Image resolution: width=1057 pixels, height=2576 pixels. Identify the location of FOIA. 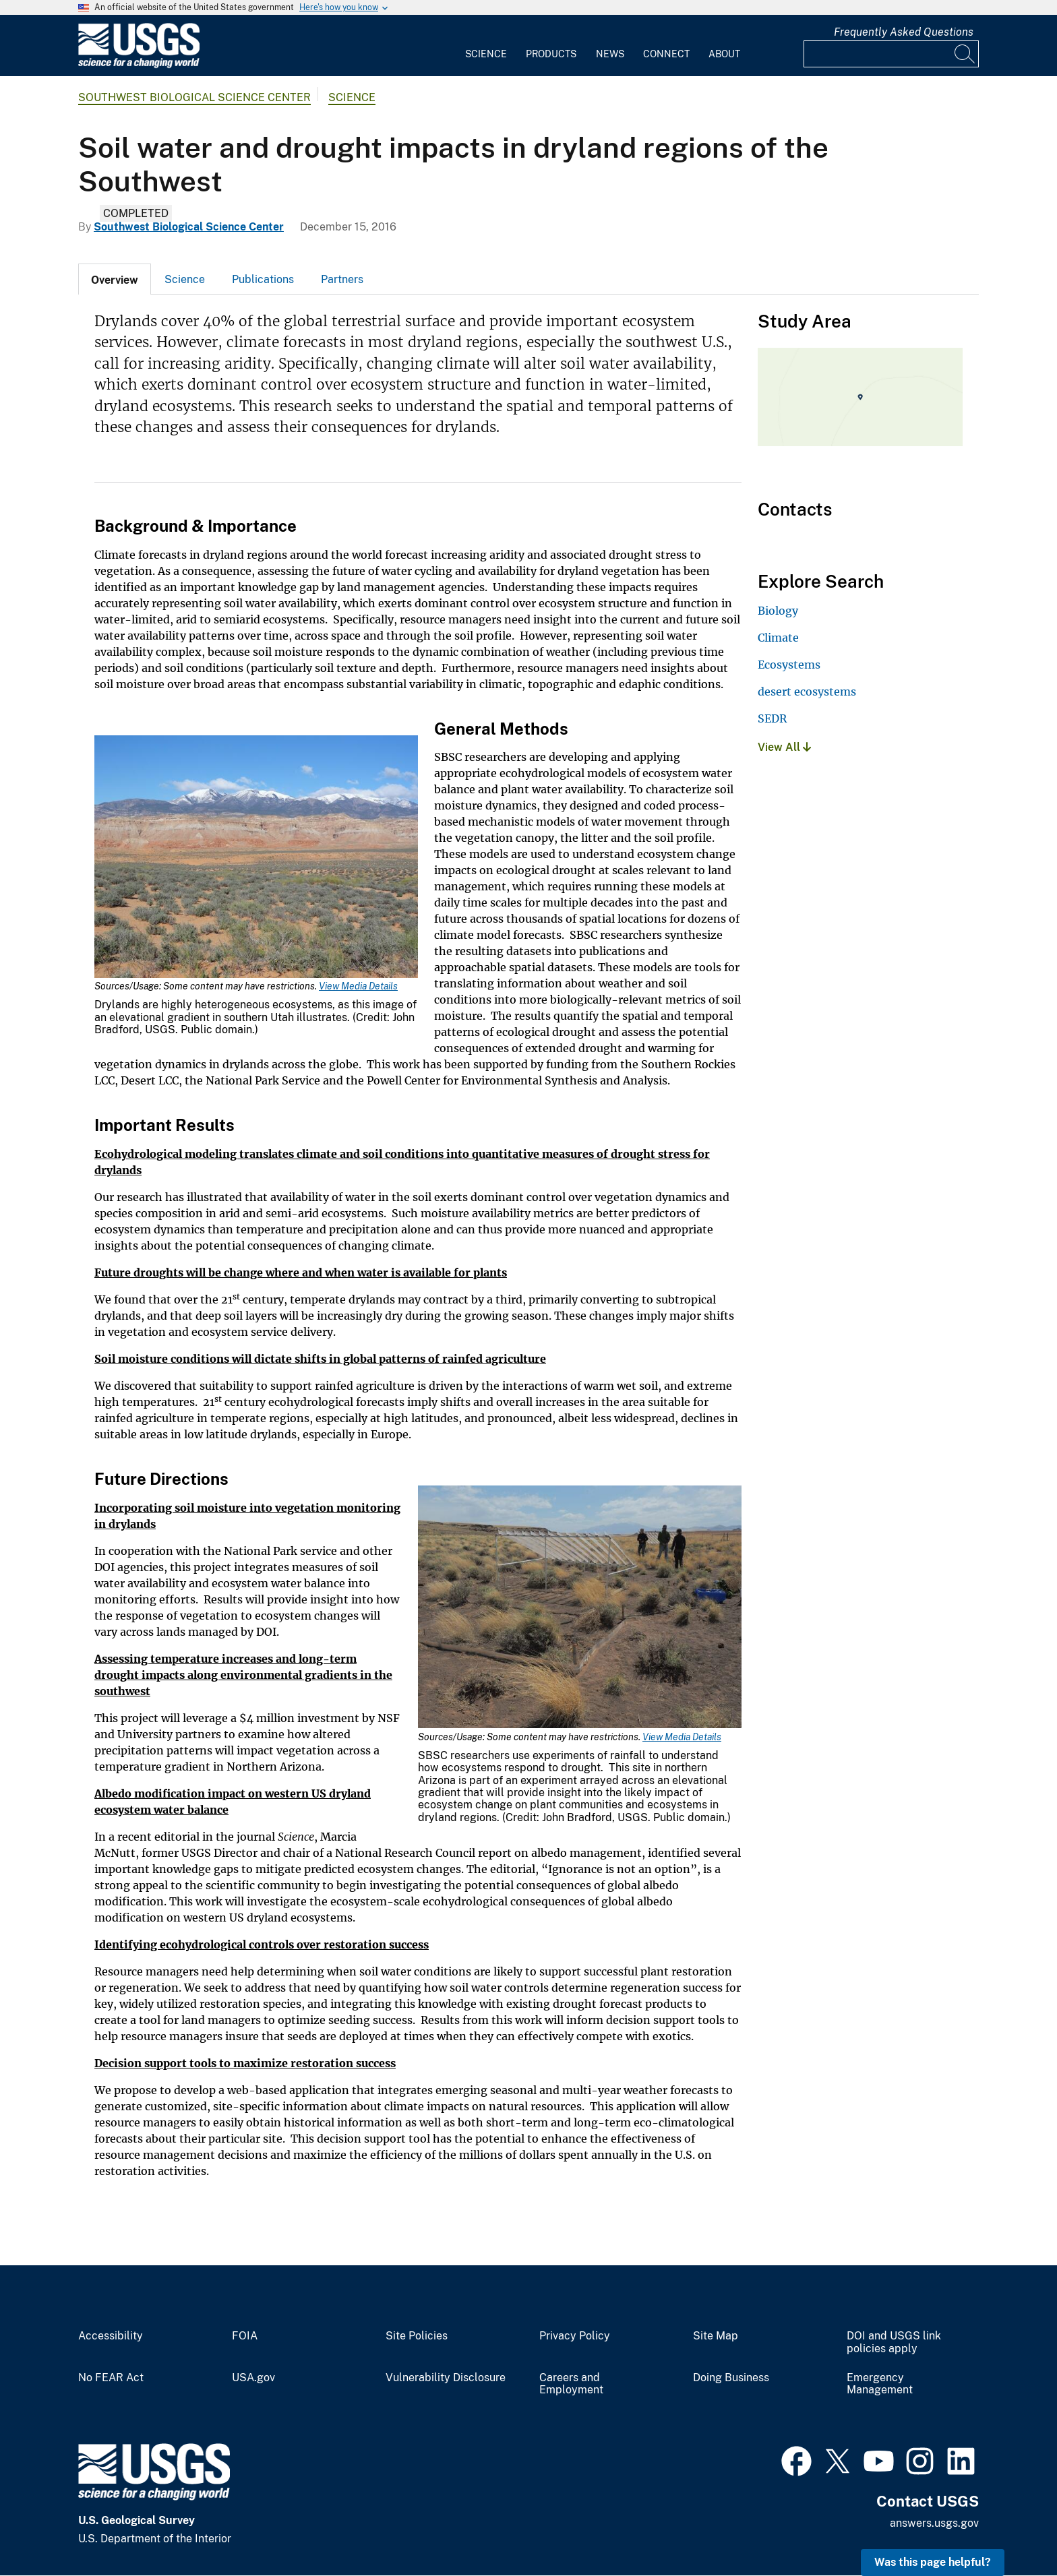
(245, 2336).